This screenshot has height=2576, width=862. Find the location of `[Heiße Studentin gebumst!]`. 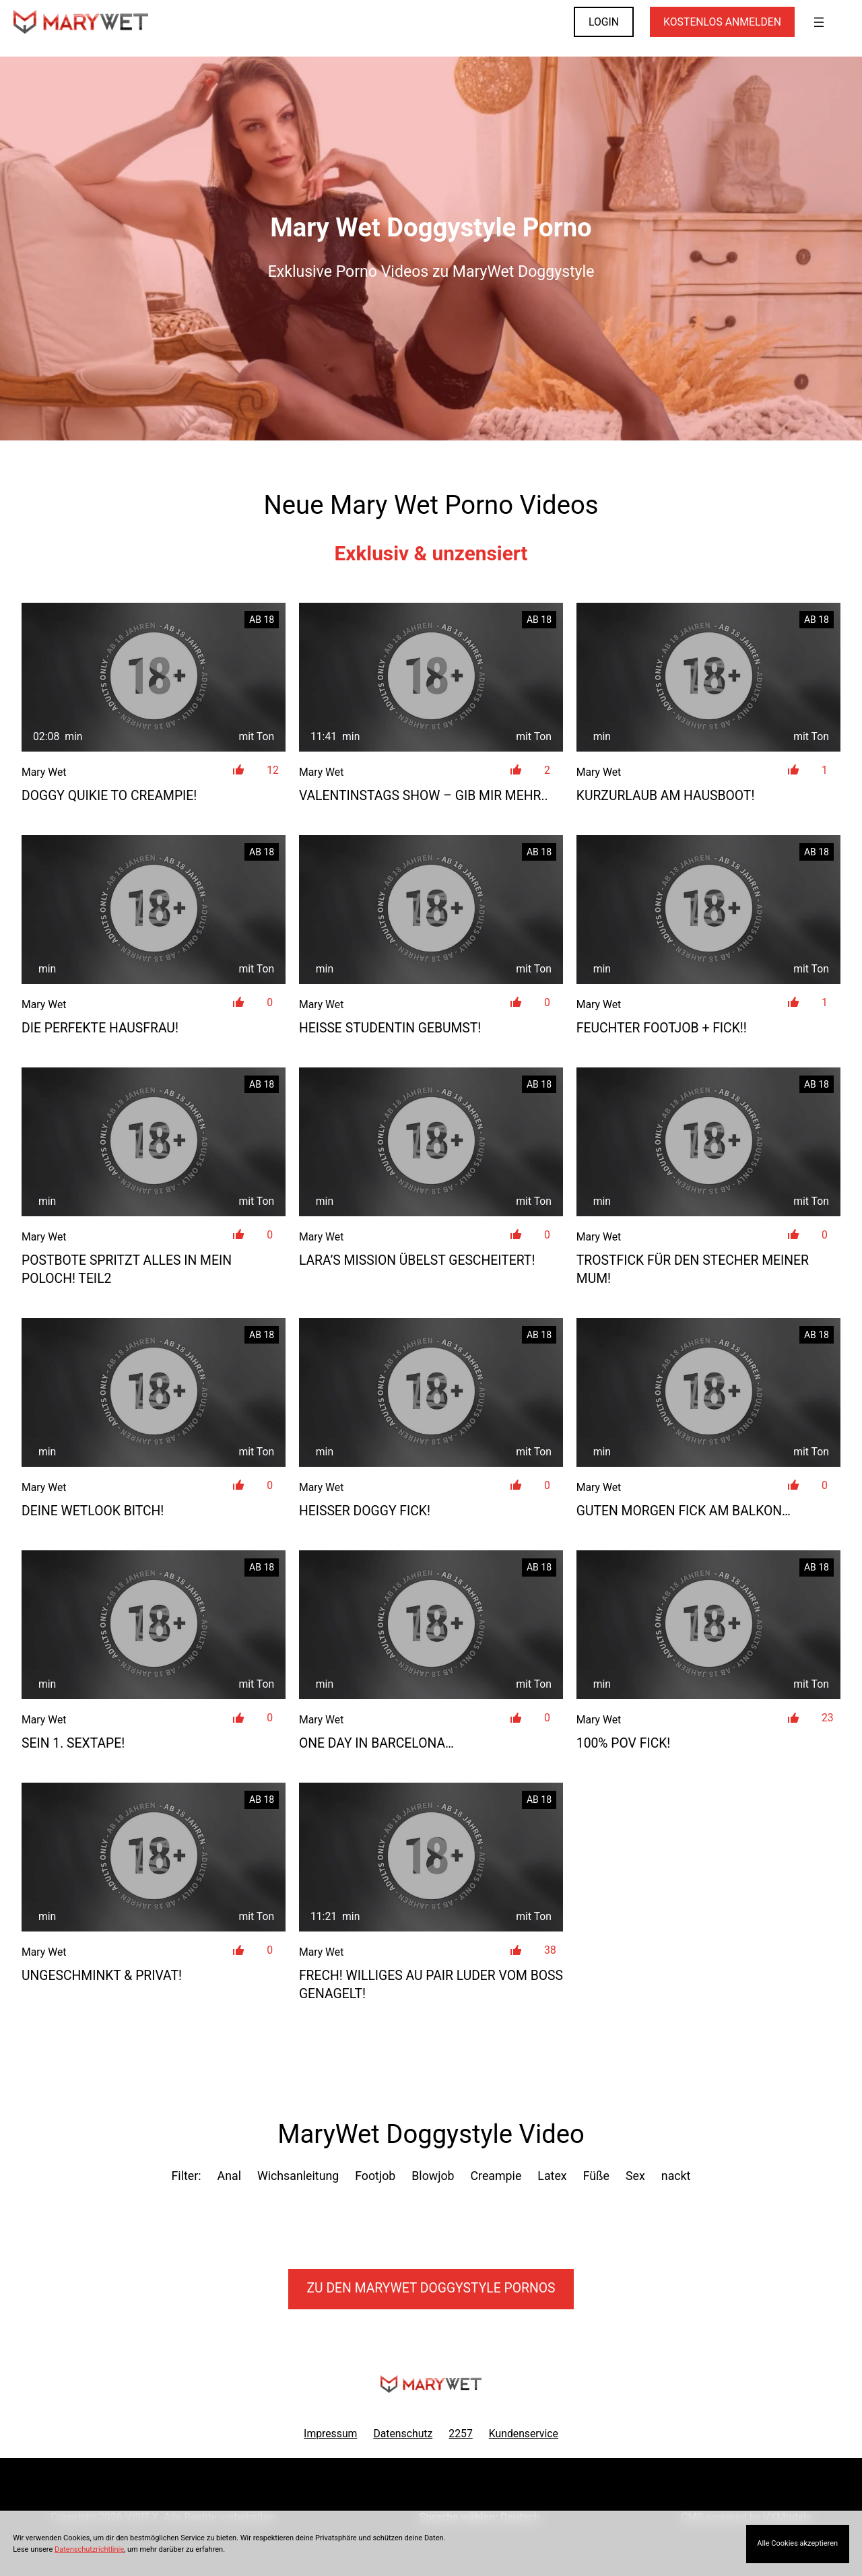

[Heiße Studentin gebumst!] is located at coordinates (431, 909).